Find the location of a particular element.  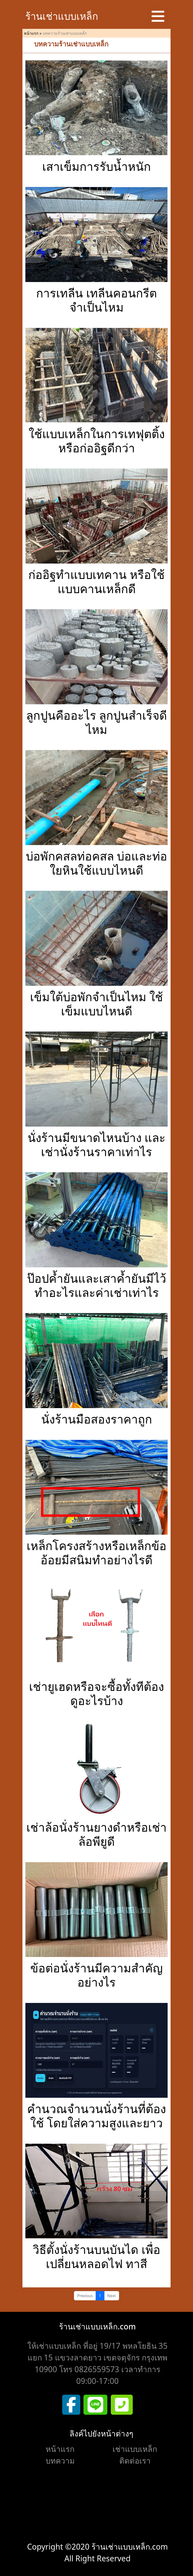

[Toggle navigation] is located at coordinates (158, 16).